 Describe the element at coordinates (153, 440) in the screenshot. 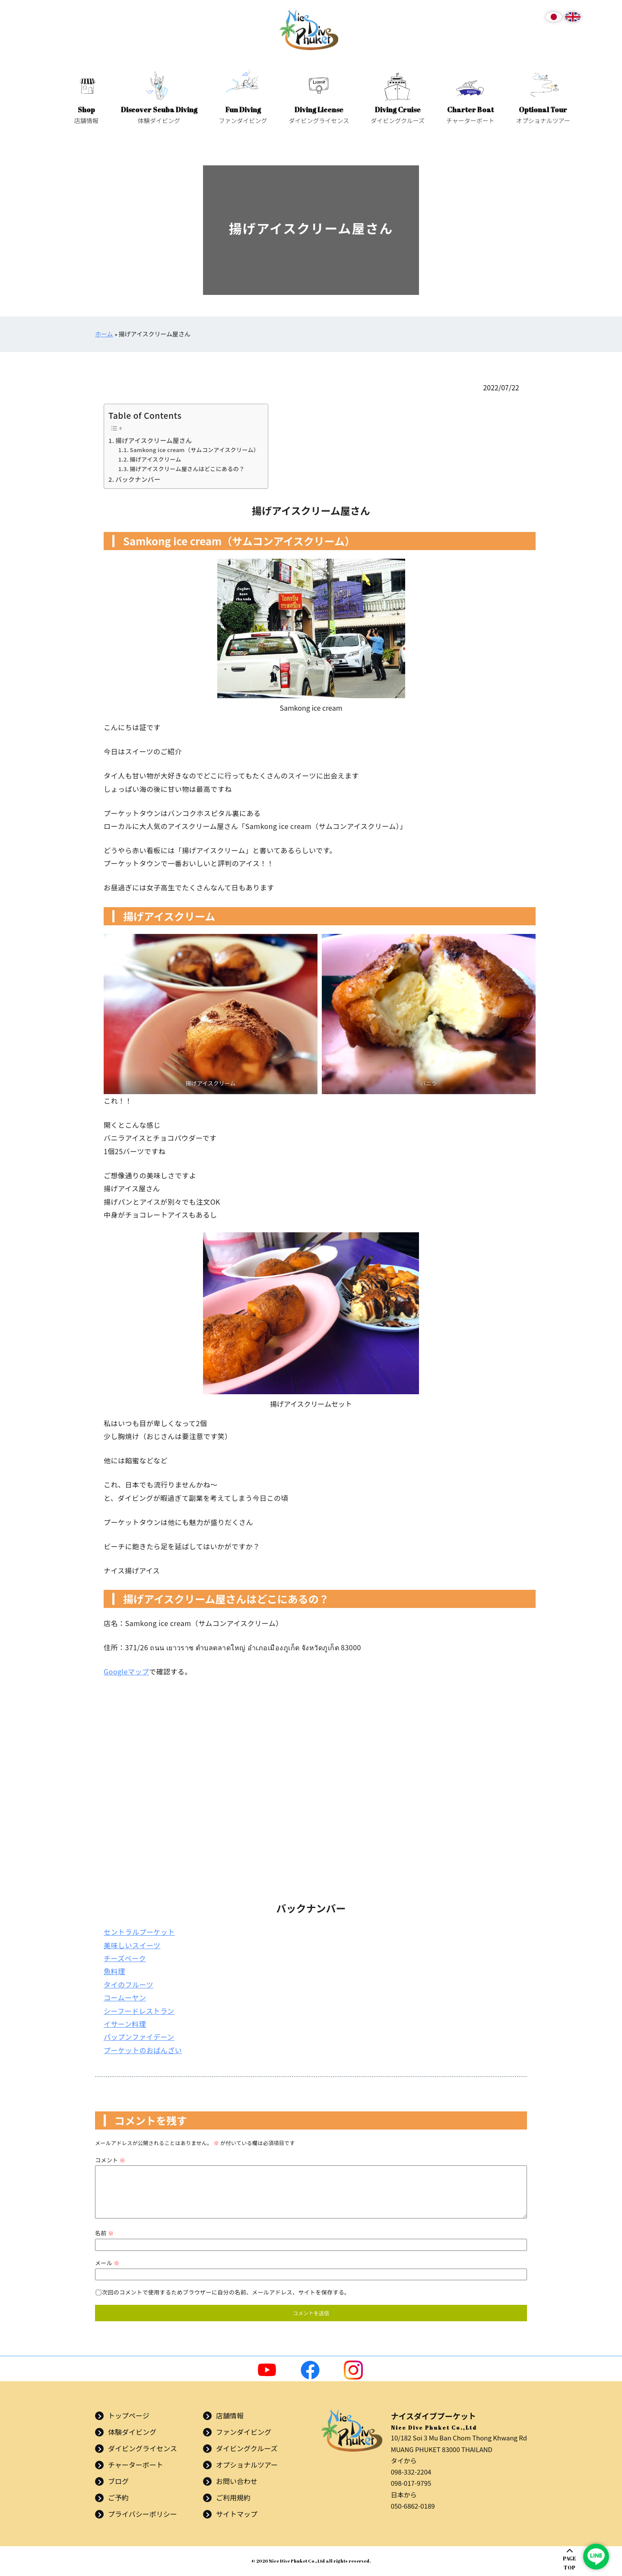

I see `揚げアイスクリーム屋さん` at that location.